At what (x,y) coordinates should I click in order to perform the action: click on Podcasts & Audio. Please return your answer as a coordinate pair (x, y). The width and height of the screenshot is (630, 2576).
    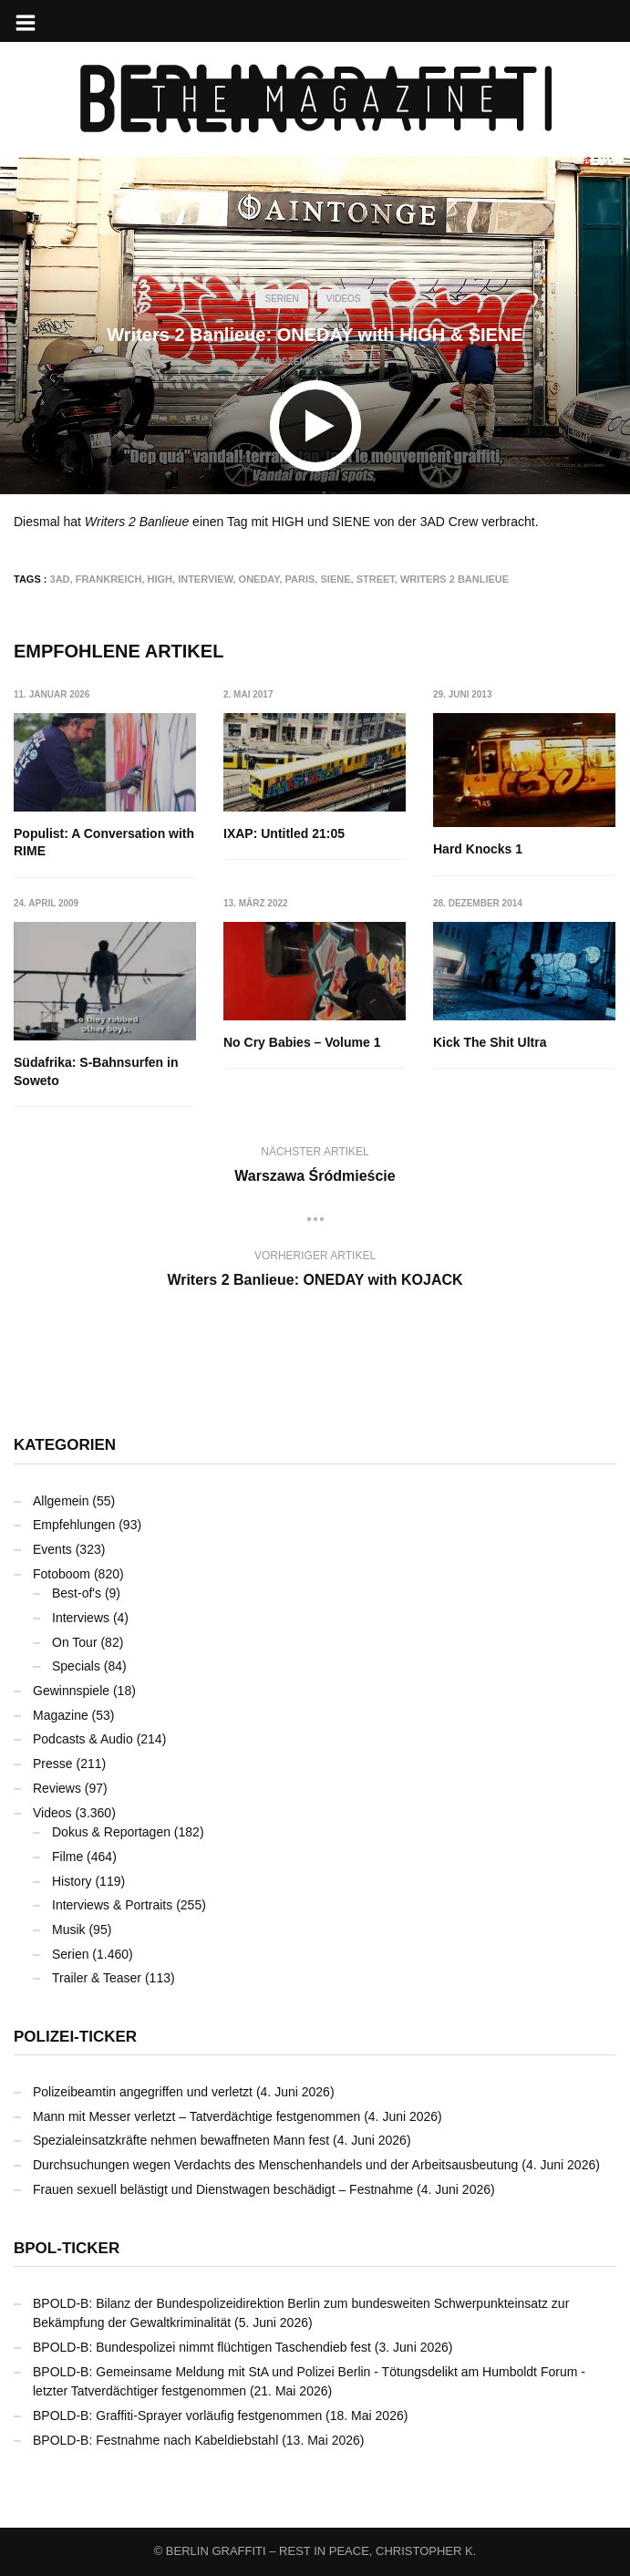
    Looking at the image, I should click on (83, 1739).